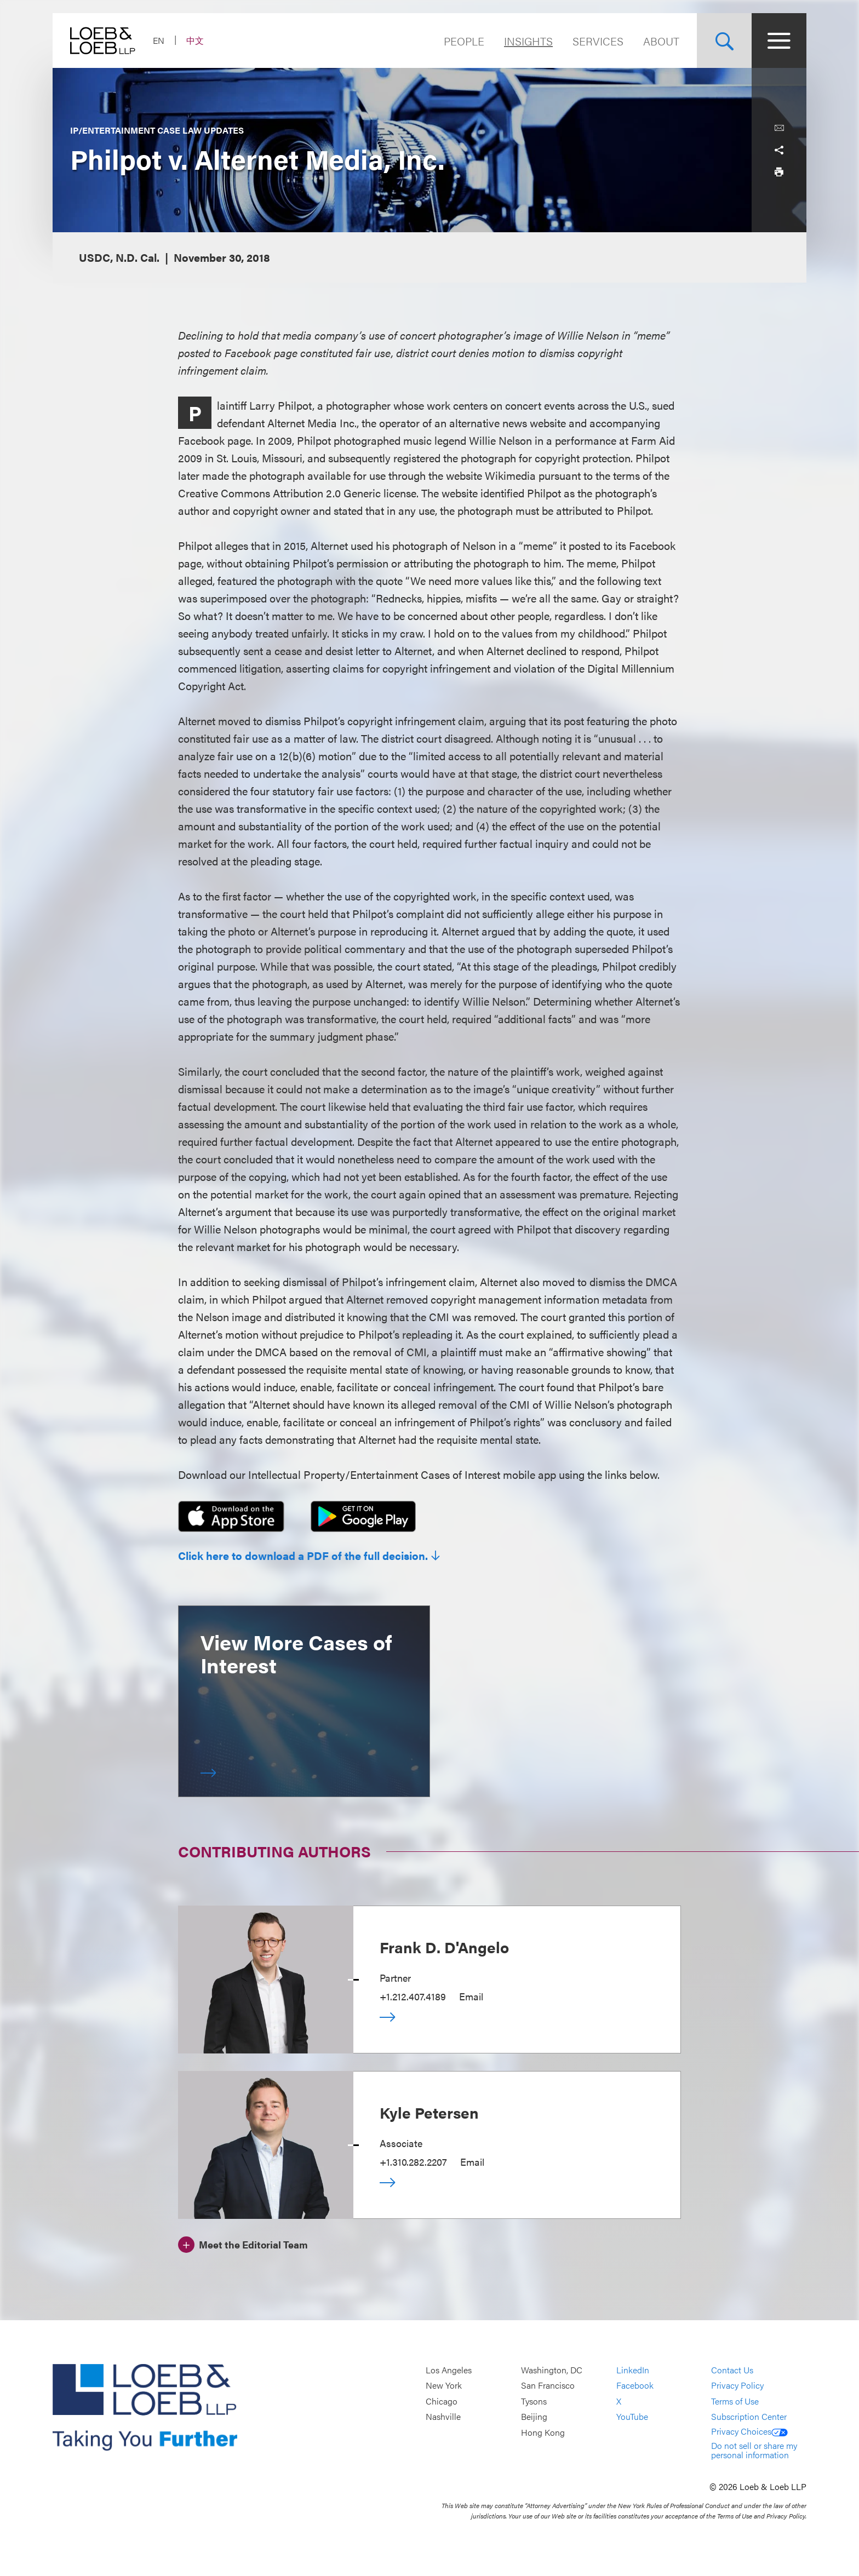  What do you see at coordinates (724, 40) in the screenshot?
I see `[Site Search Toggle]` at bounding box center [724, 40].